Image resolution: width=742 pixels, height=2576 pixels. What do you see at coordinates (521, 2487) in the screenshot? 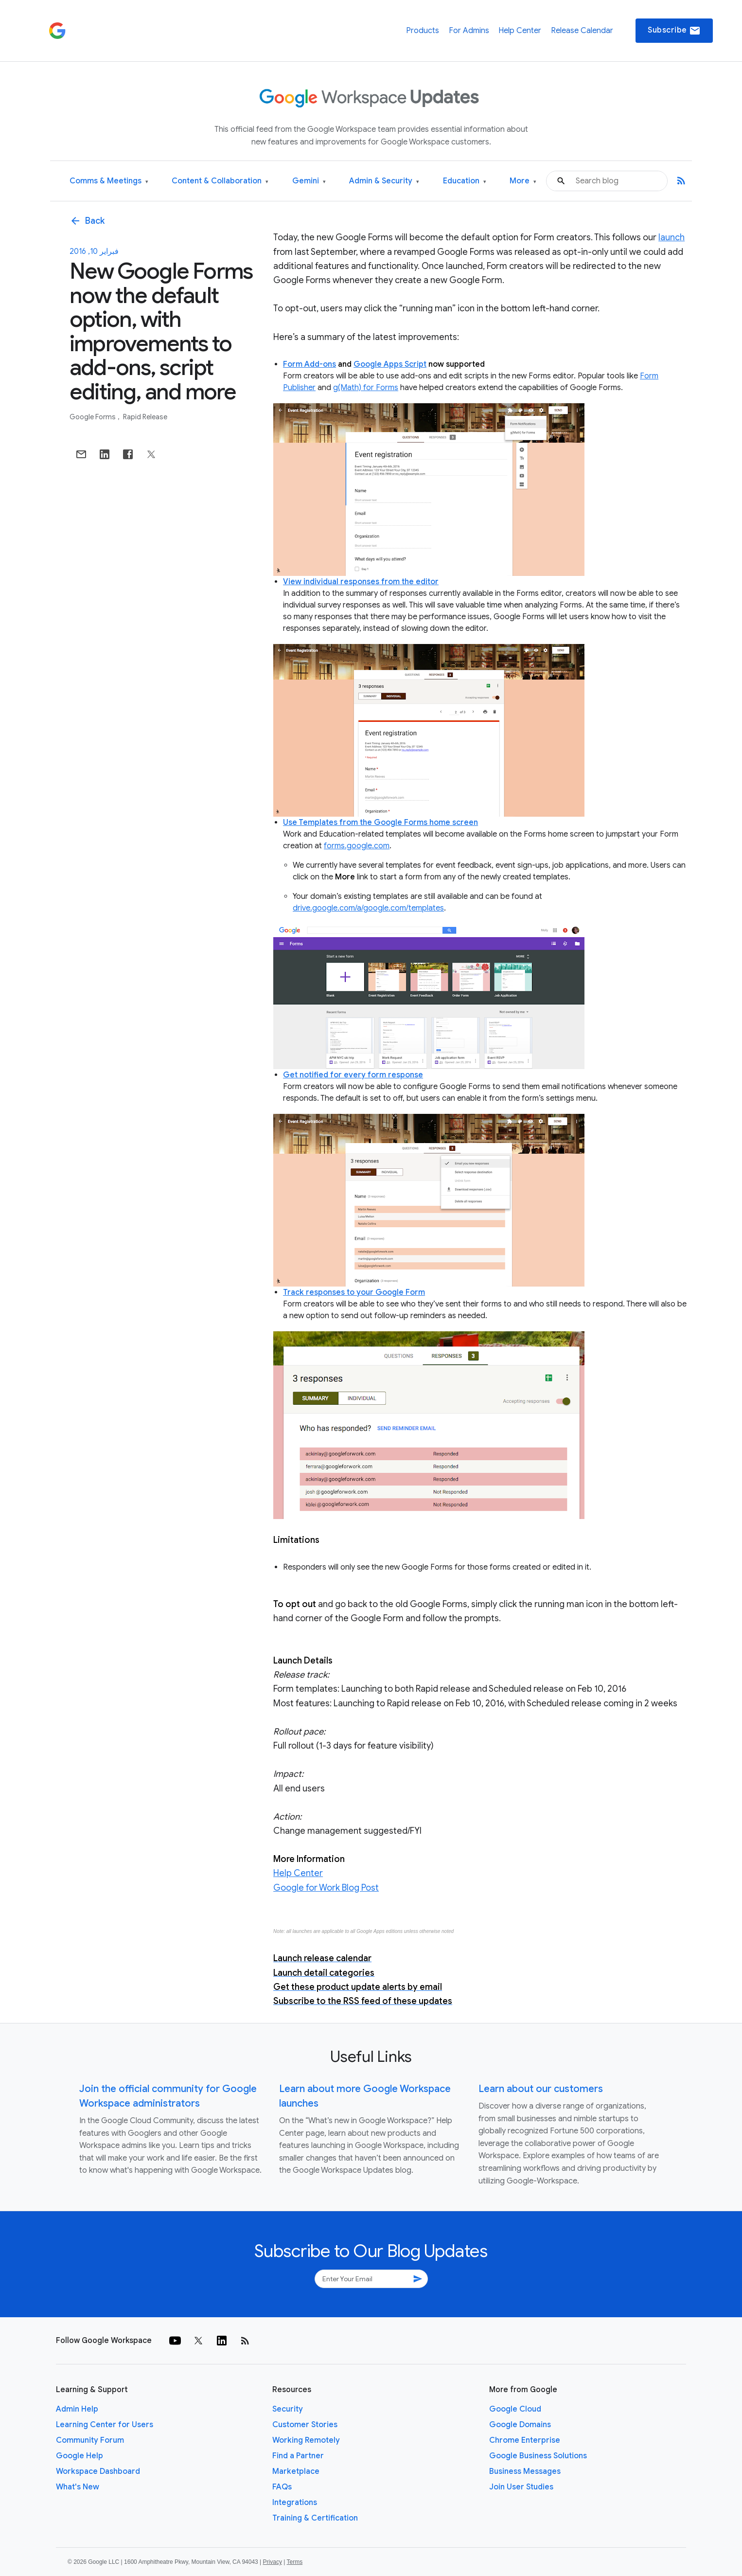
I see `Join User Studies` at bounding box center [521, 2487].